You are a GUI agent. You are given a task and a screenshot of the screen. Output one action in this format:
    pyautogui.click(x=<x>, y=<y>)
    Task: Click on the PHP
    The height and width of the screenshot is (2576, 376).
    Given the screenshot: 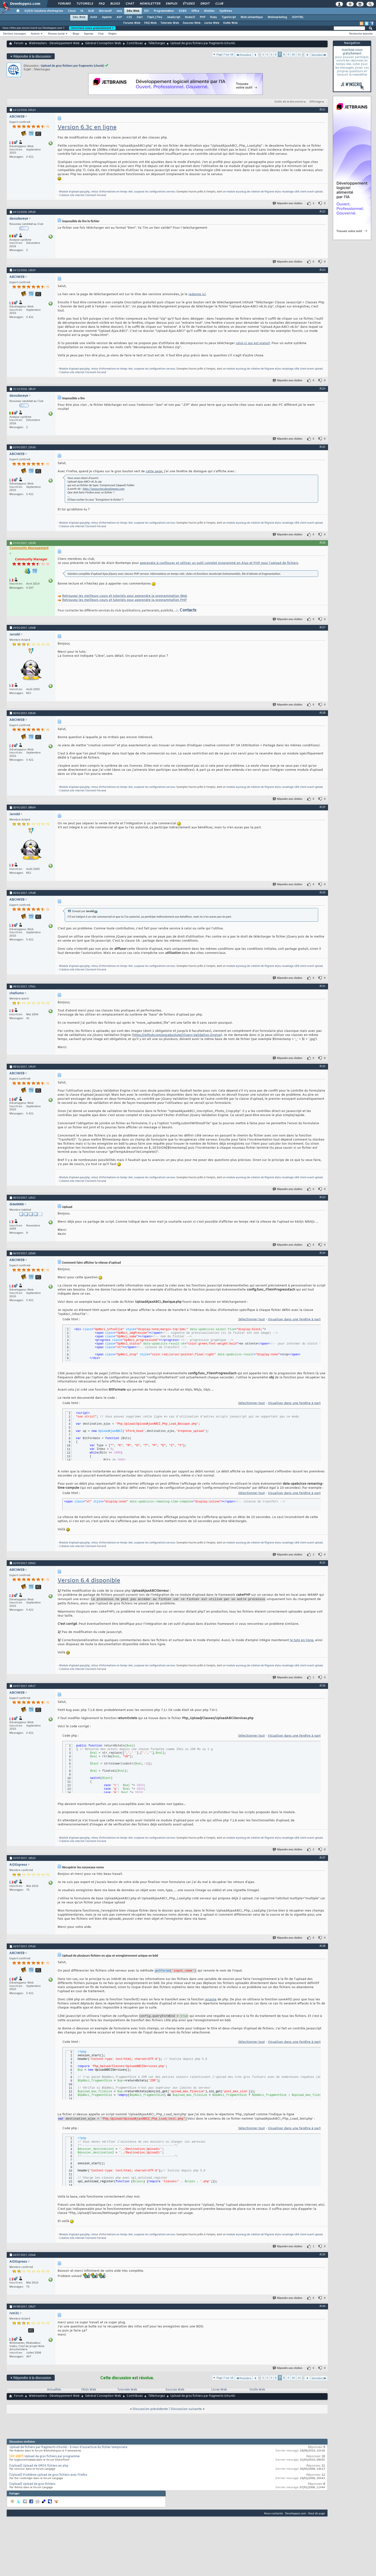 What is the action you would take?
    pyautogui.click(x=202, y=17)
    